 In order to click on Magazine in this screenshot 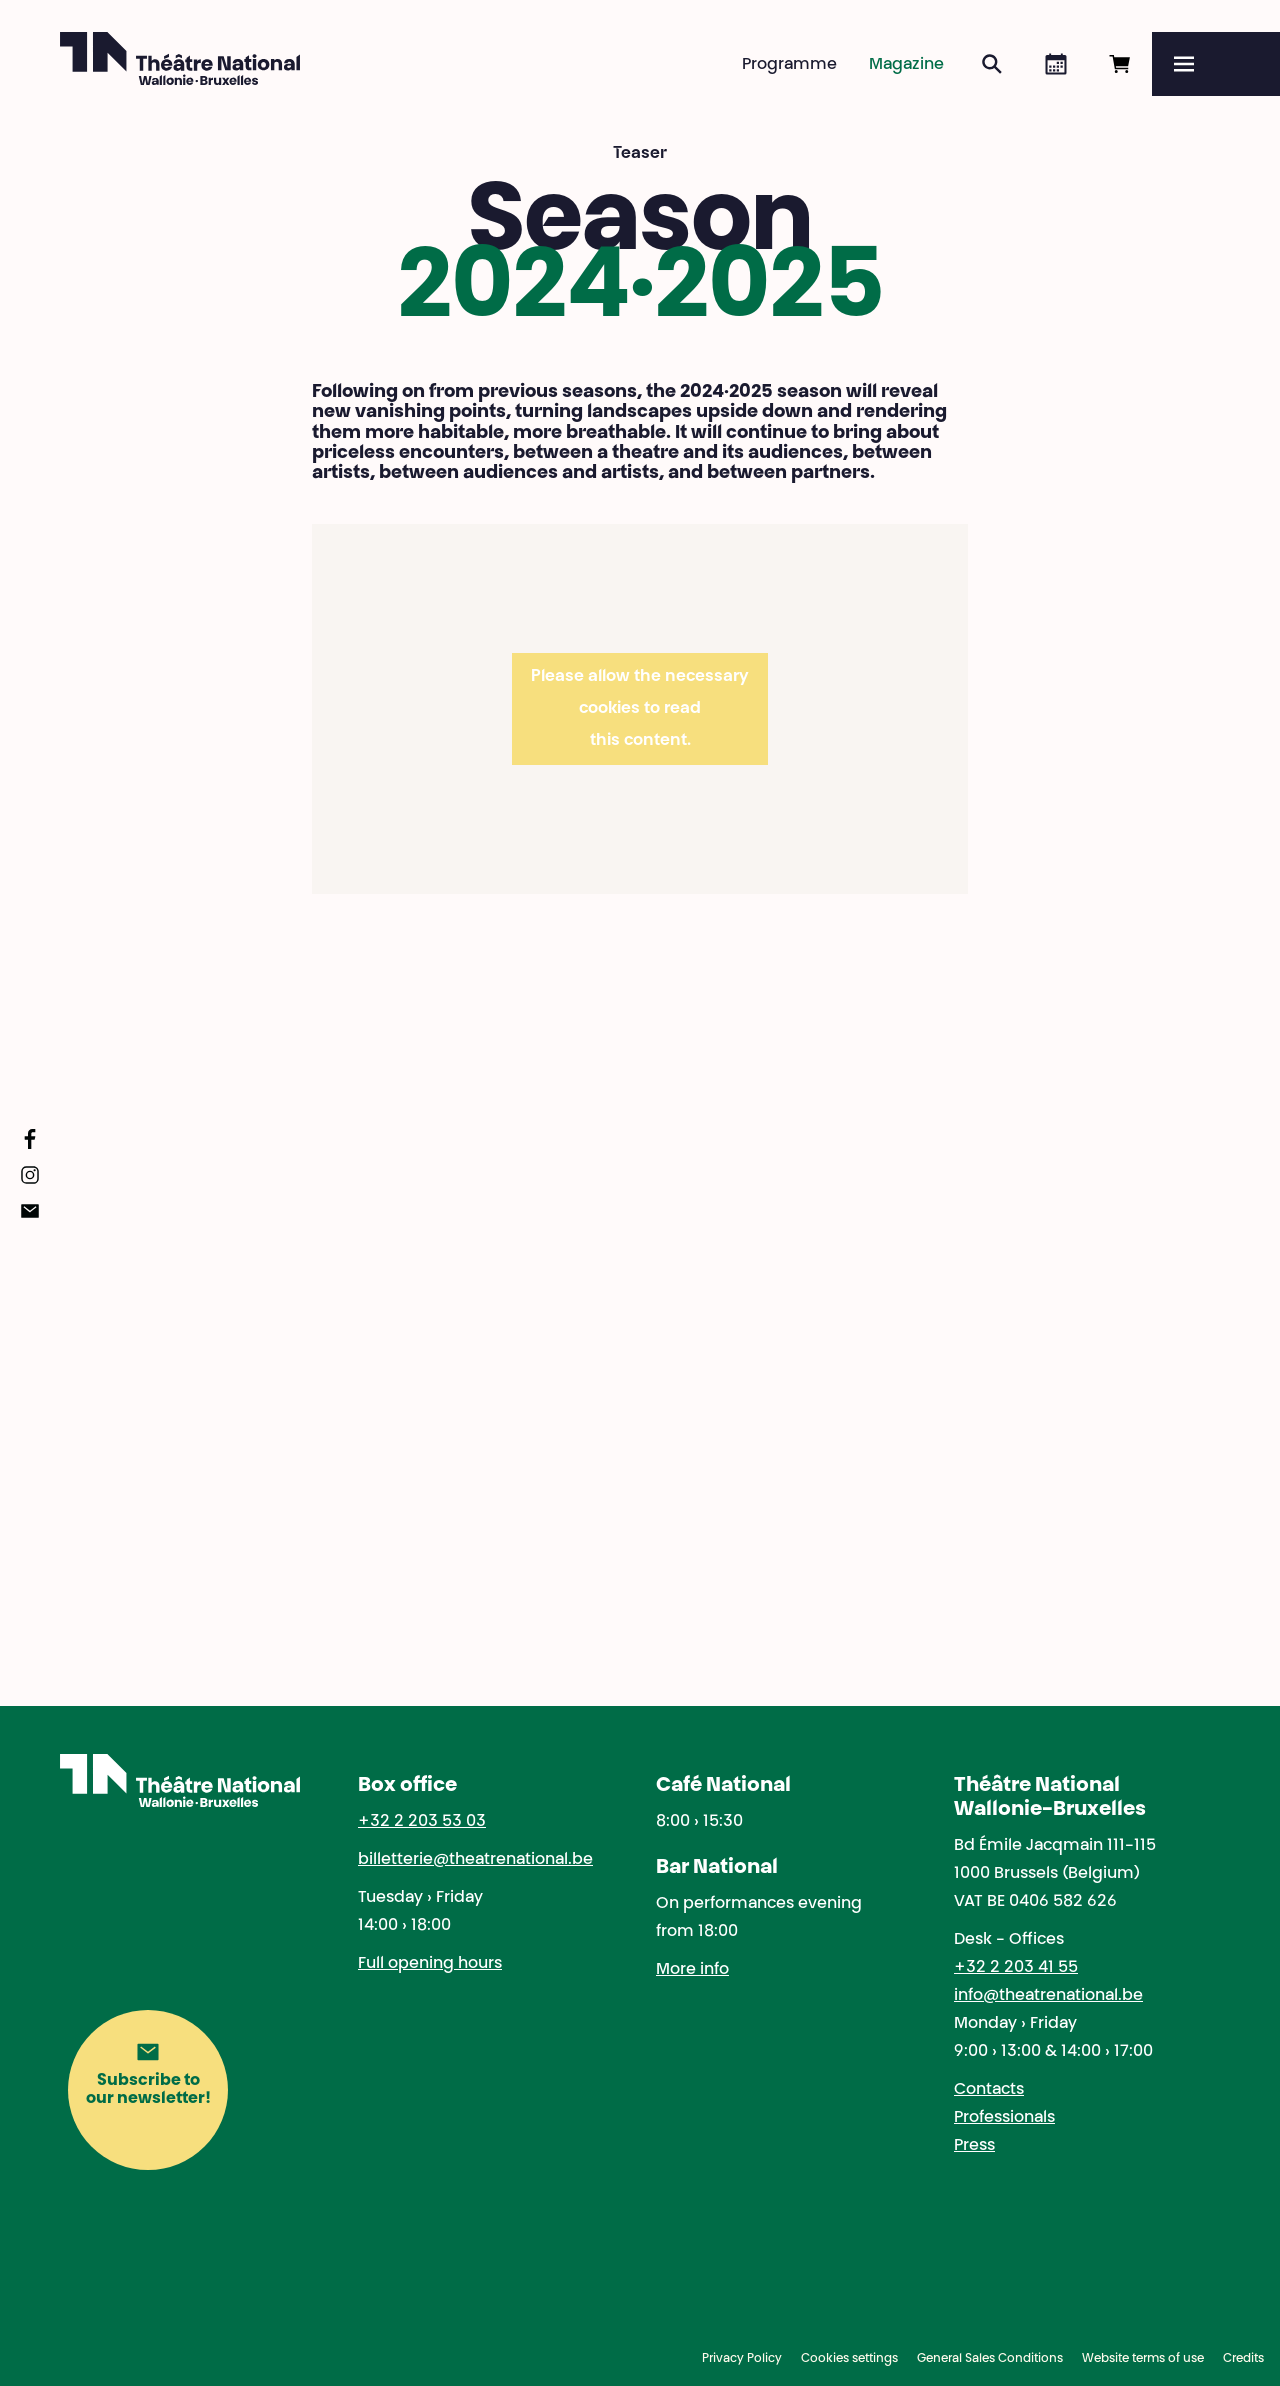, I will do `click(906, 65)`.